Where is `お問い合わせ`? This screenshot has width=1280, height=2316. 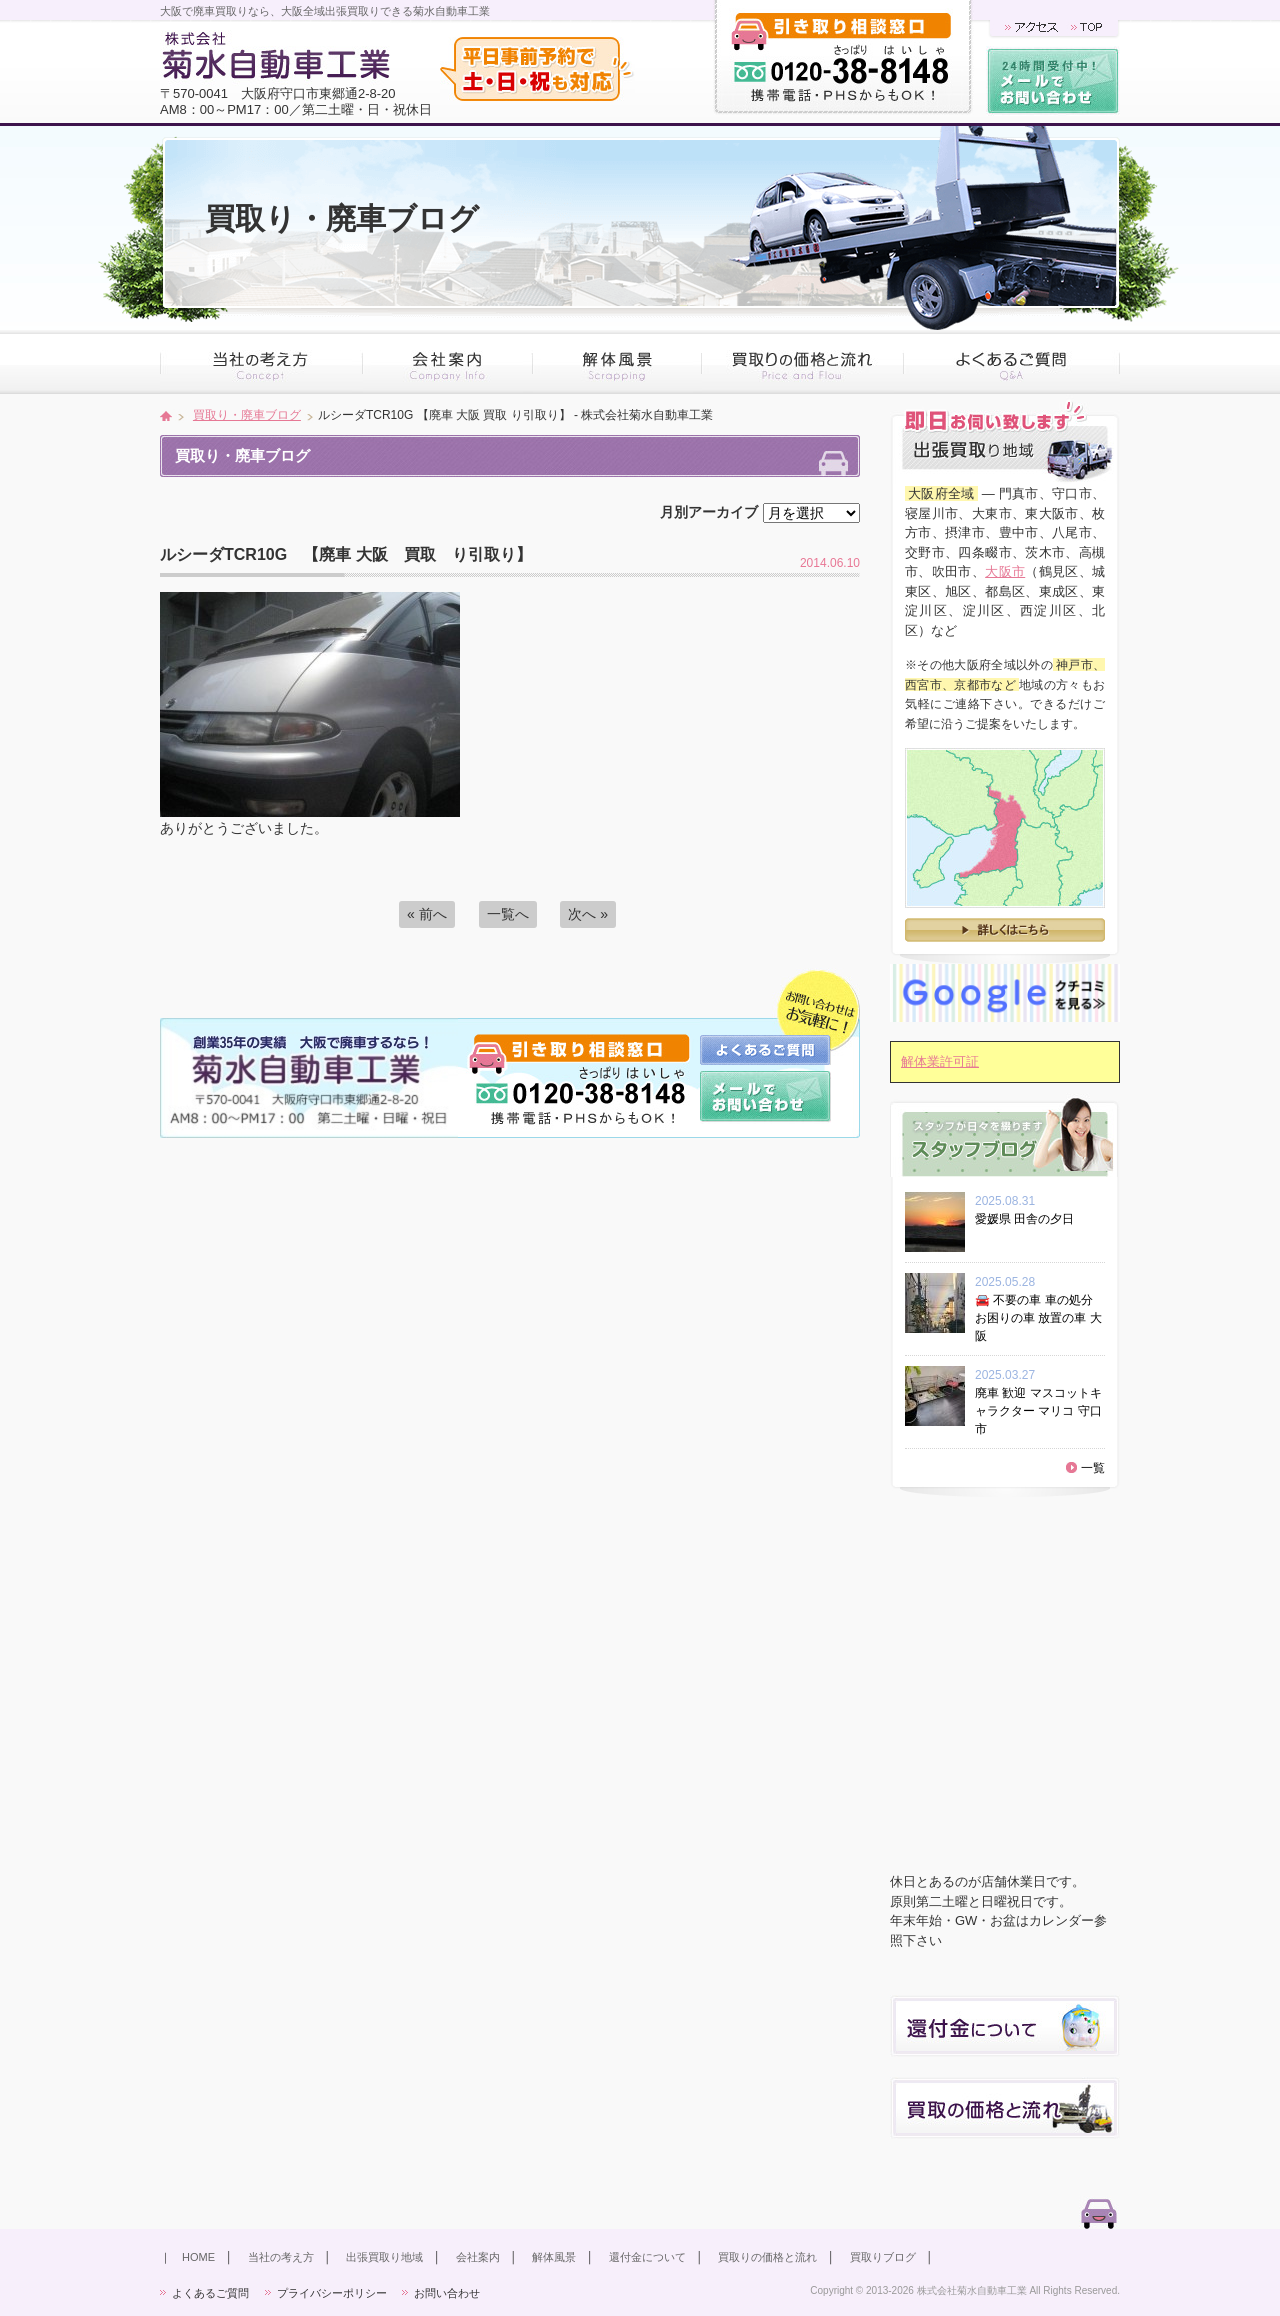 お問い合わせ is located at coordinates (447, 2293).